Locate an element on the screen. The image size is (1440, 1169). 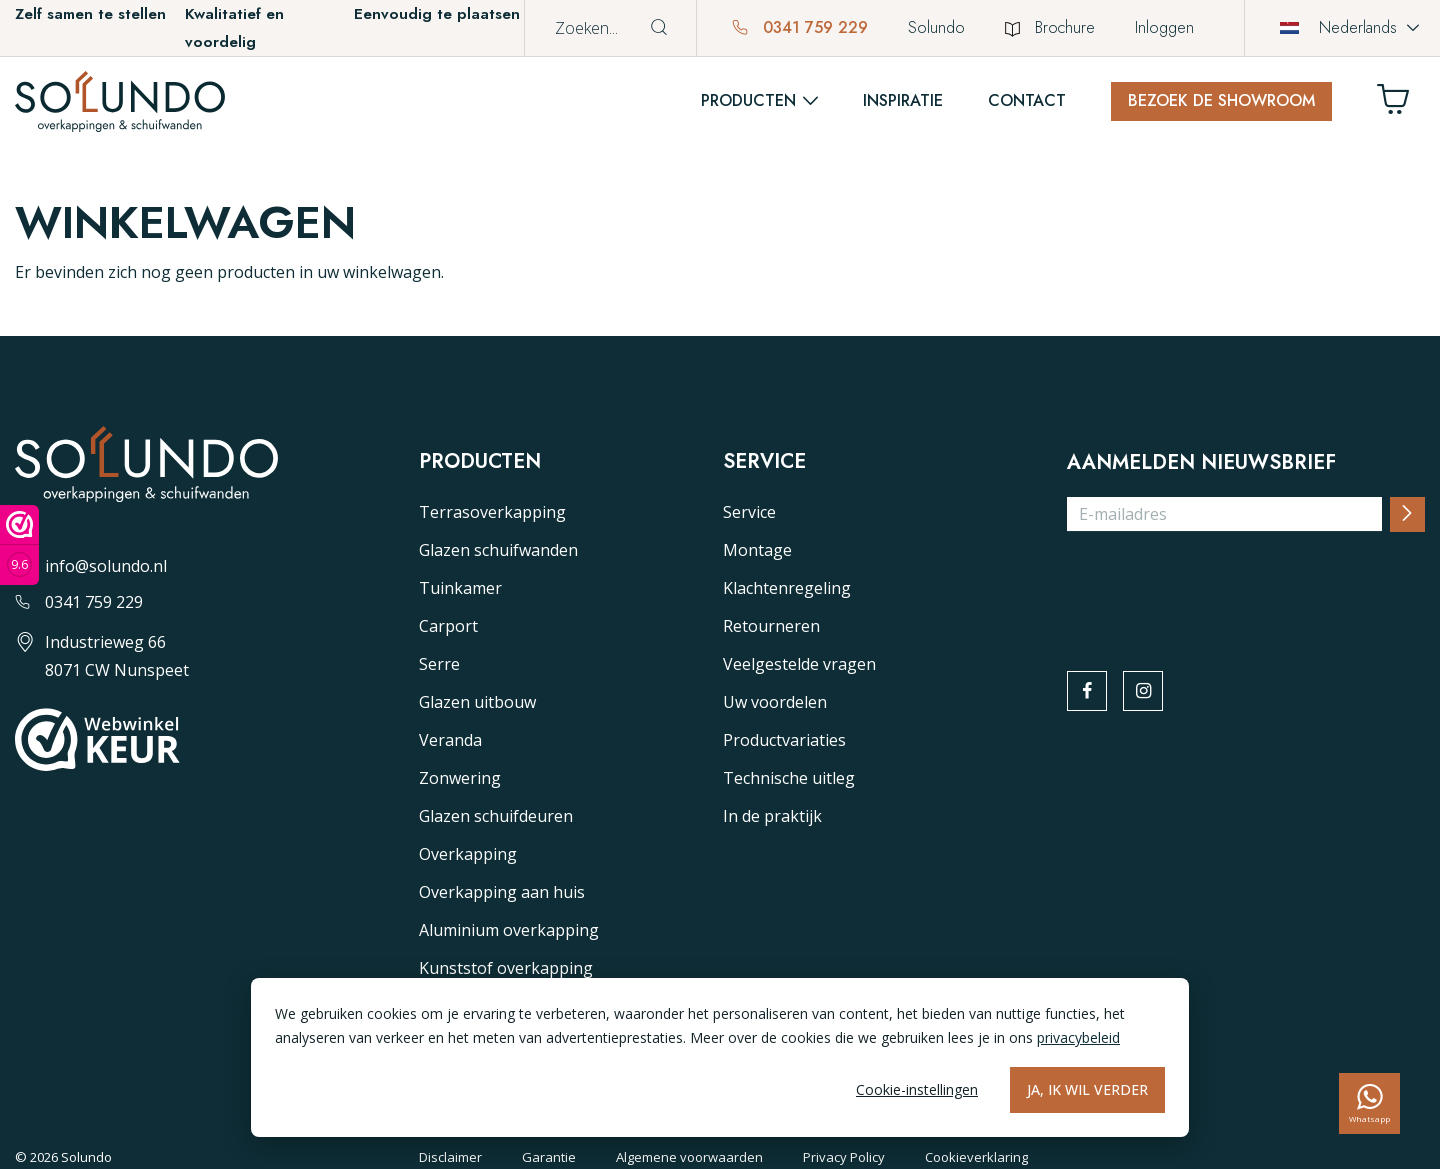
Aluminium overkapping is located at coordinates (509, 930).